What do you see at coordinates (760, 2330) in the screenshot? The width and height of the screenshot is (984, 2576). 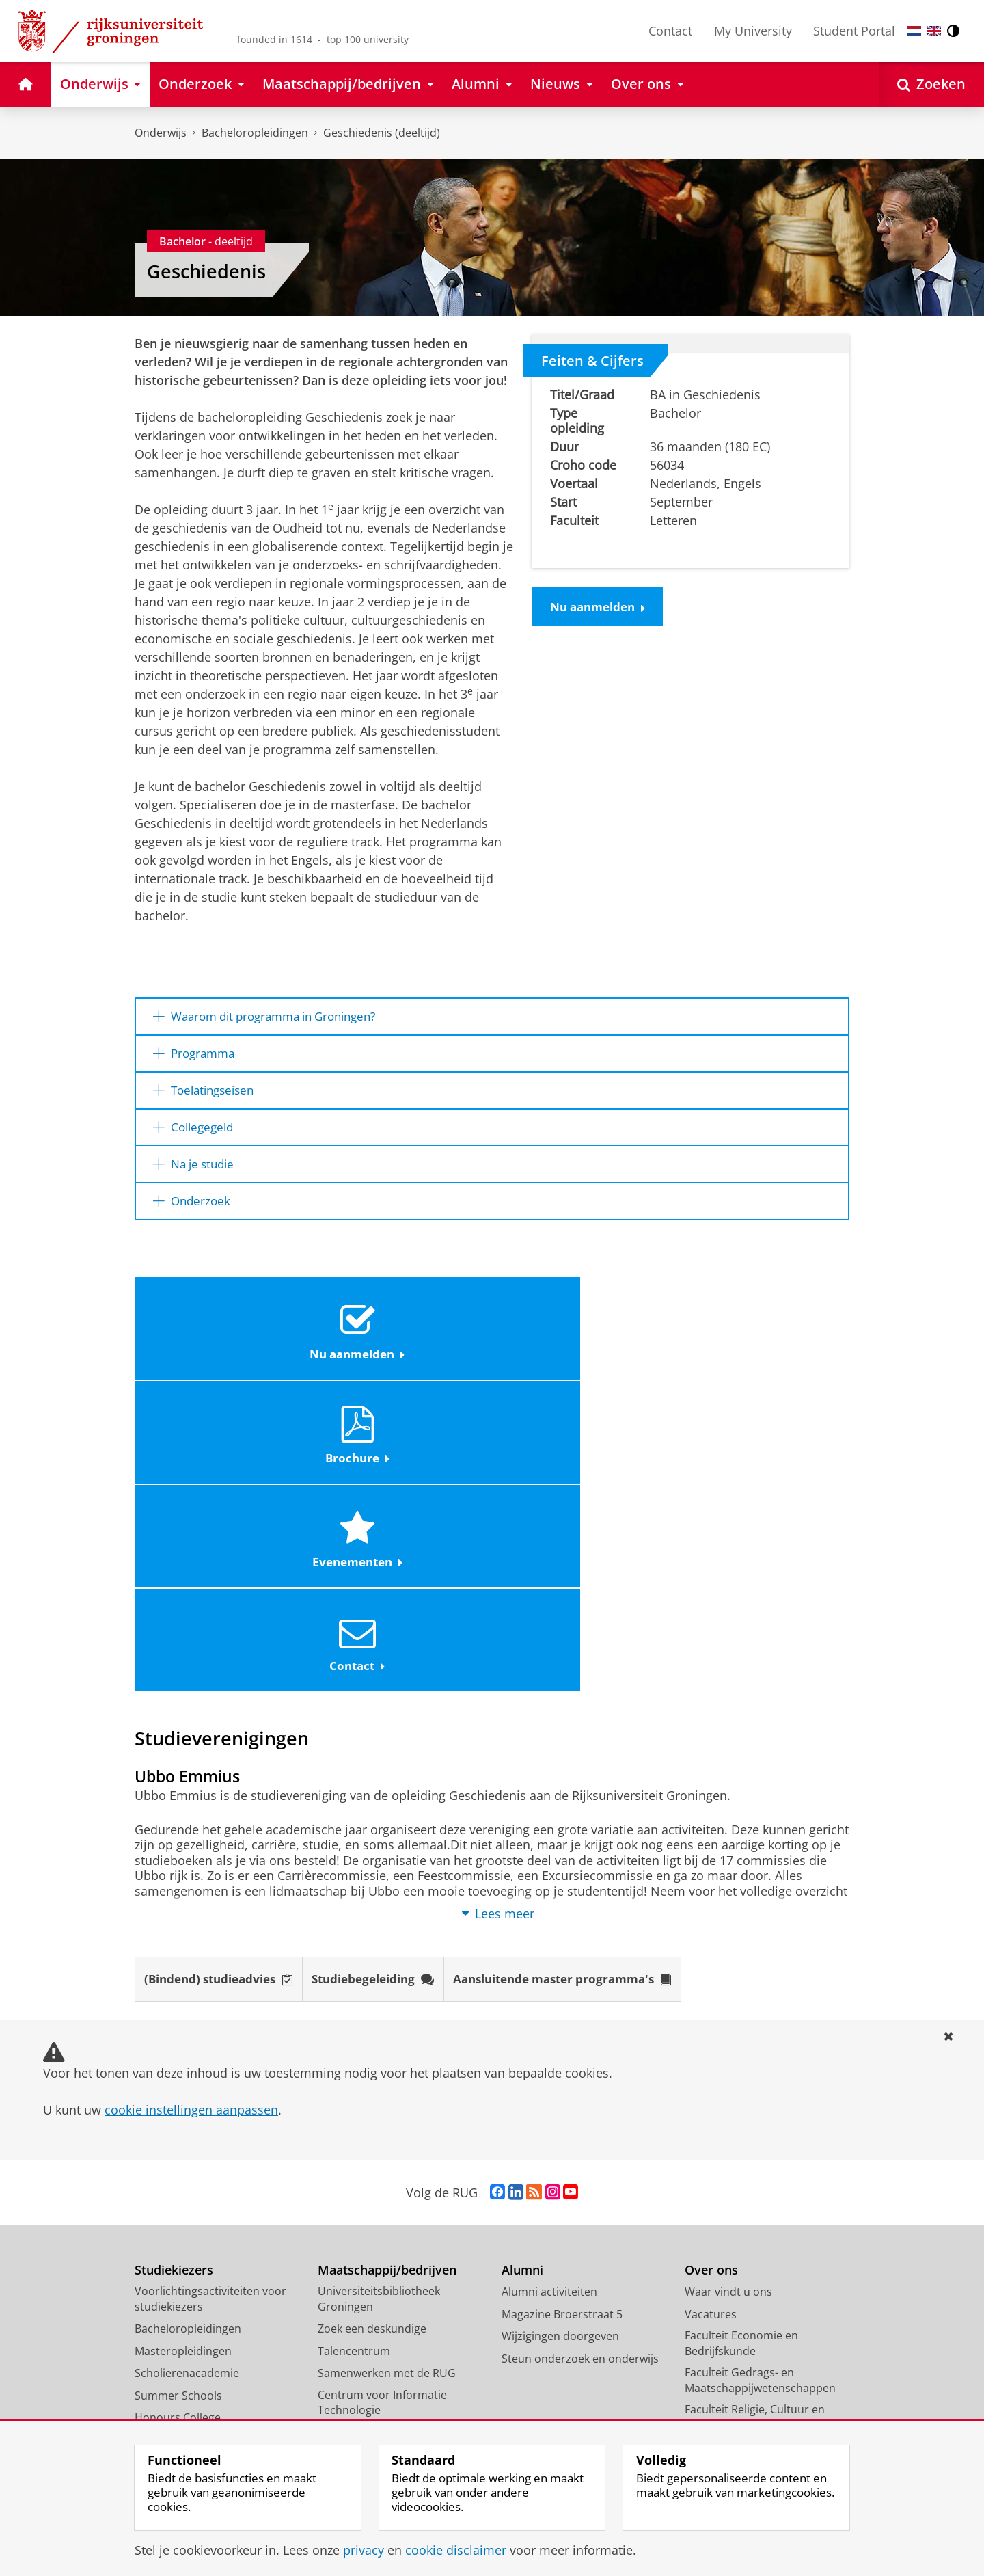 I see `University College Groningen` at bounding box center [760, 2330].